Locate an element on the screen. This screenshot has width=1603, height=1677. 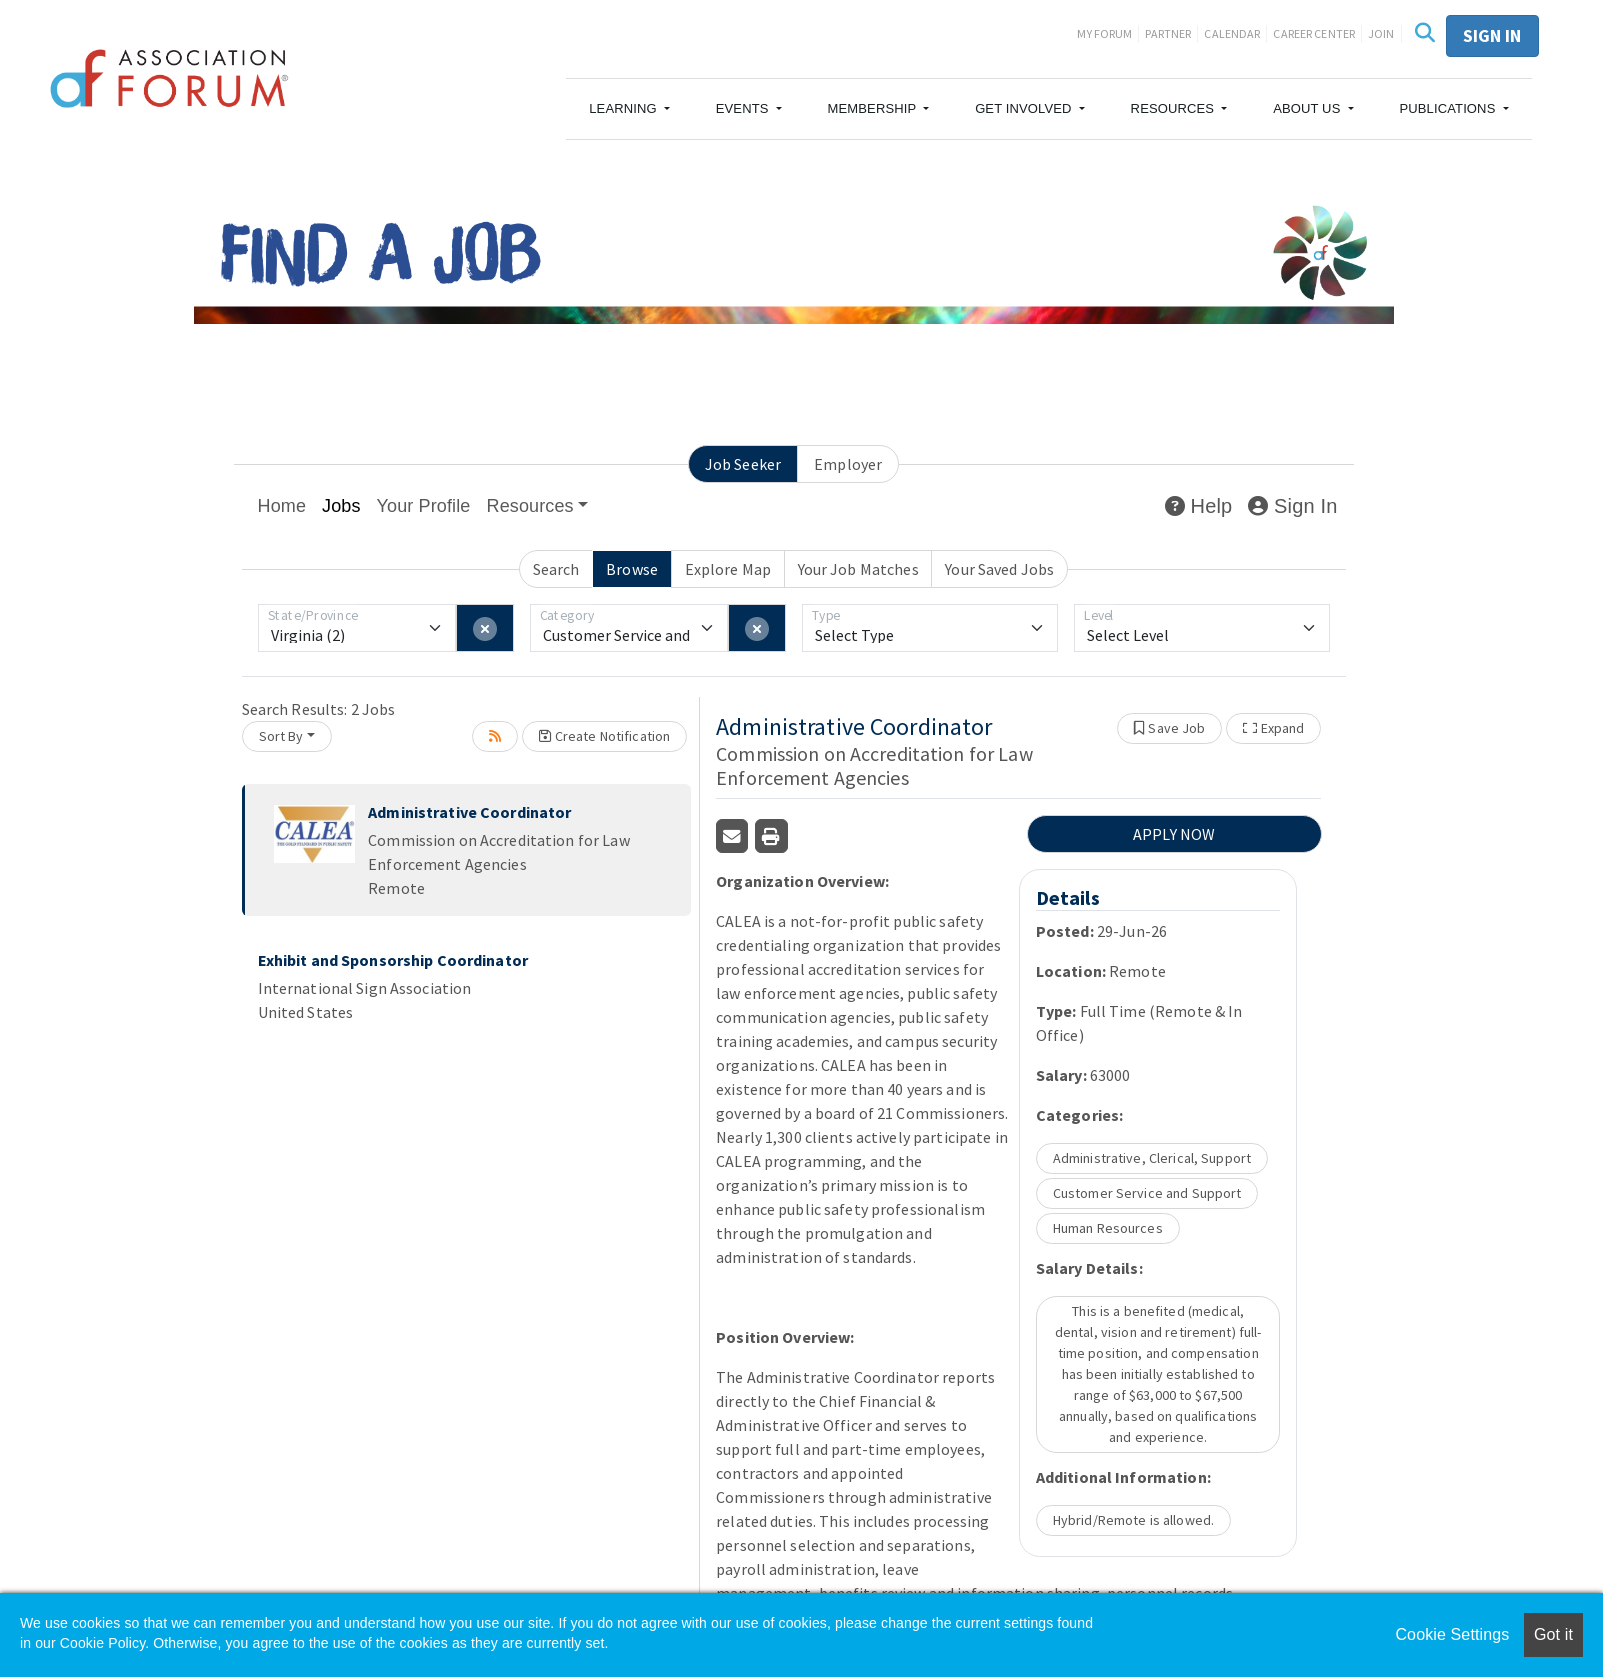
Employer is located at coordinates (848, 464).